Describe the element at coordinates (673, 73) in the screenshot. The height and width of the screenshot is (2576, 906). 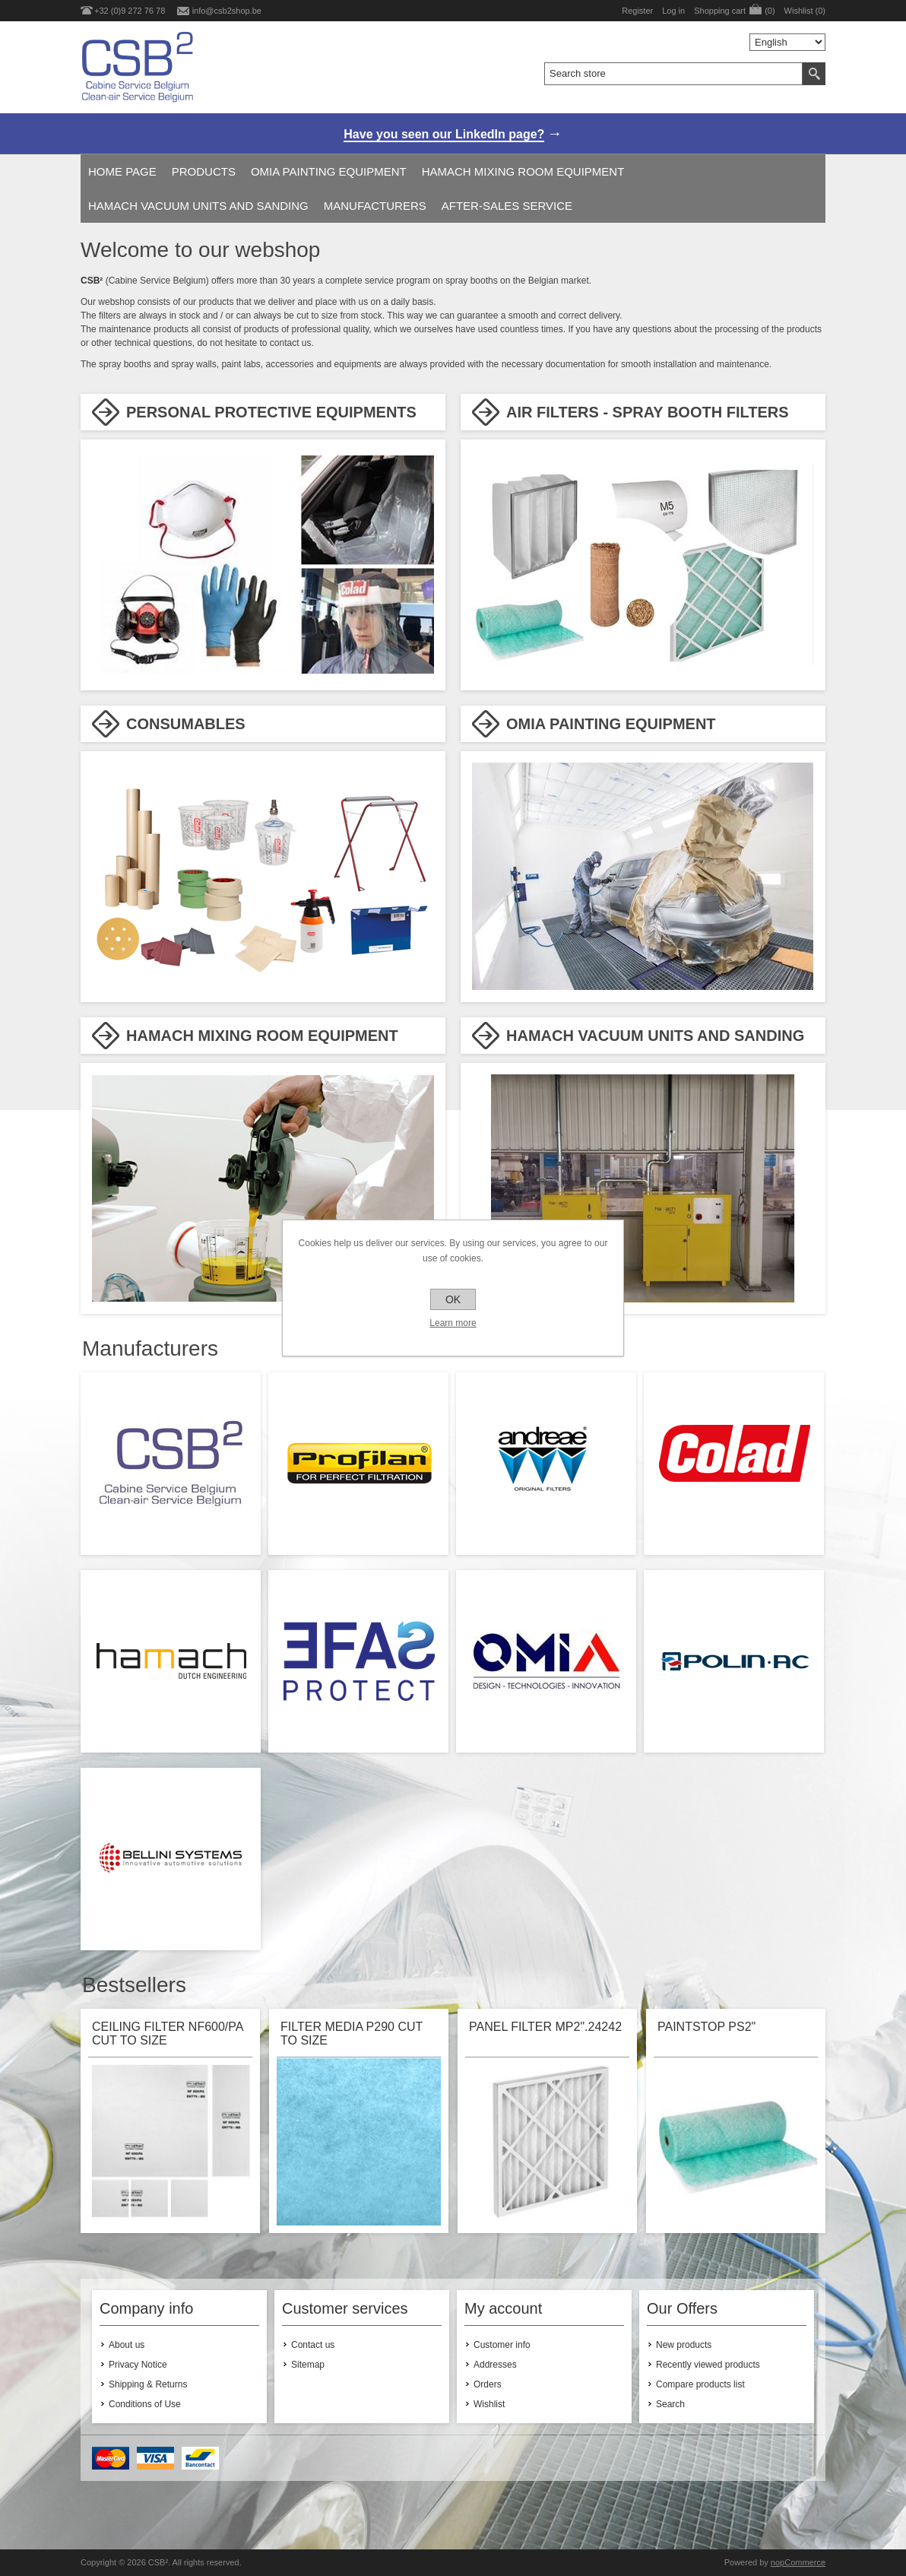
I see `[textbox]` at that location.